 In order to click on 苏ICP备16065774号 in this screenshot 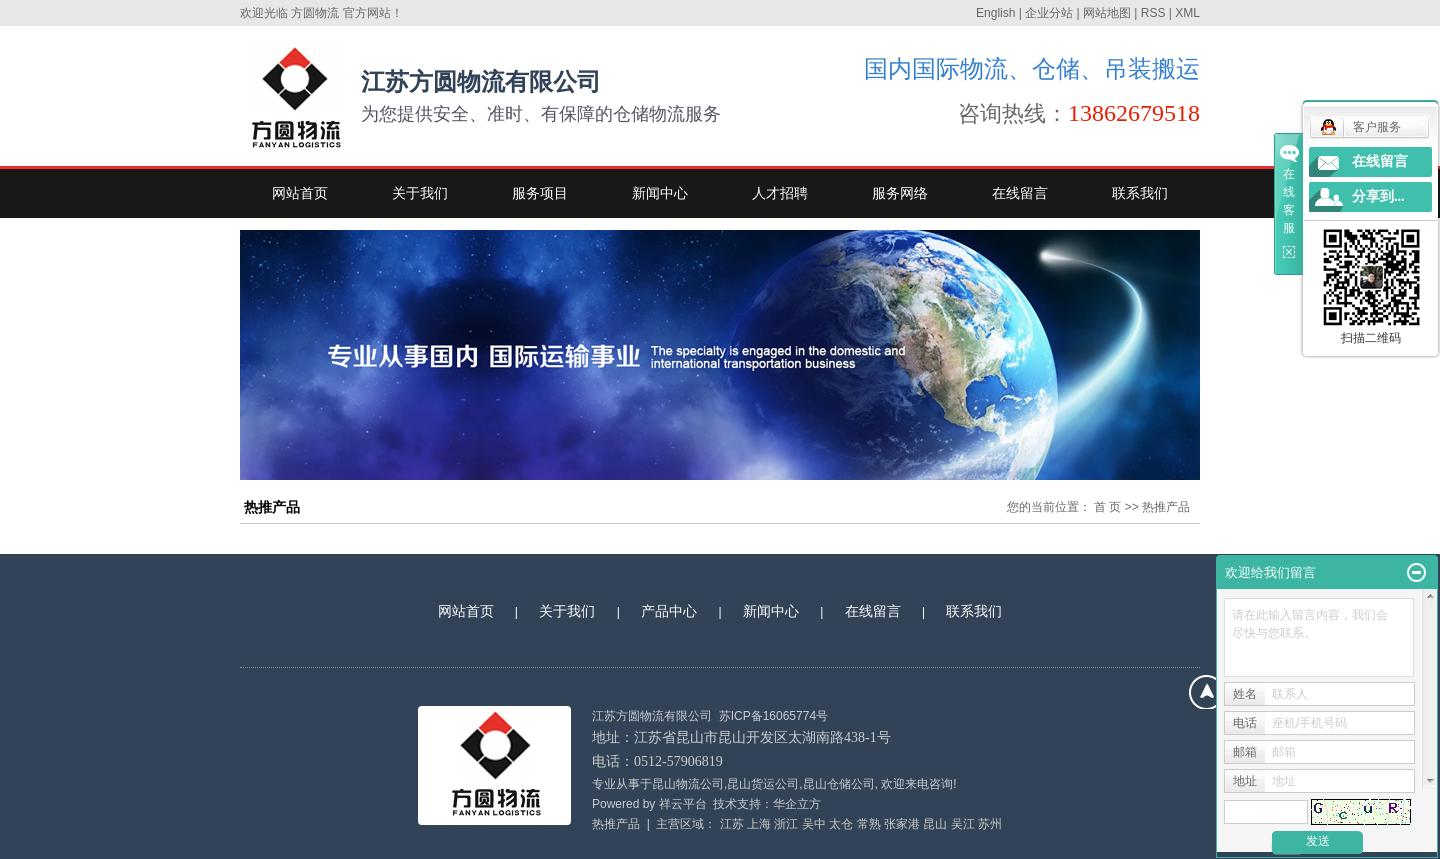, I will do `click(773, 716)`.